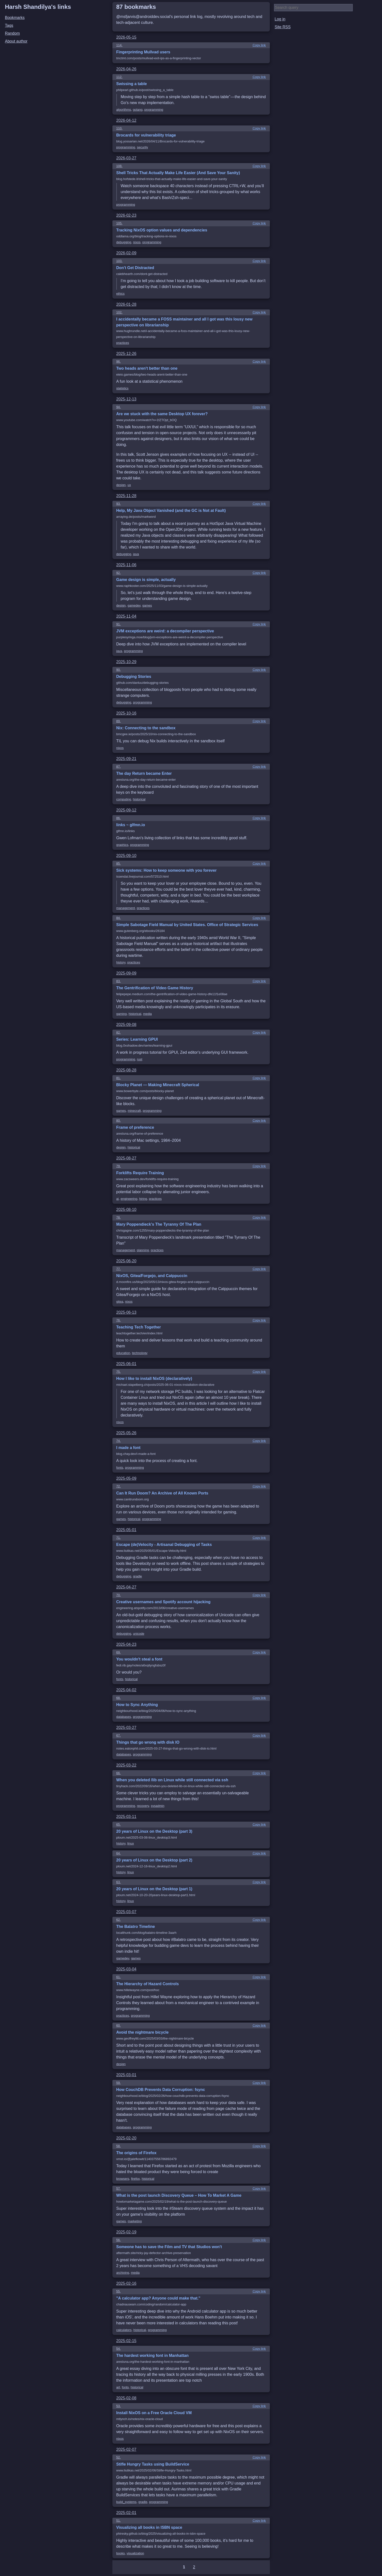 Image resolution: width=382 pixels, height=2576 pixels. Describe the element at coordinates (120, 962) in the screenshot. I see `history` at that location.